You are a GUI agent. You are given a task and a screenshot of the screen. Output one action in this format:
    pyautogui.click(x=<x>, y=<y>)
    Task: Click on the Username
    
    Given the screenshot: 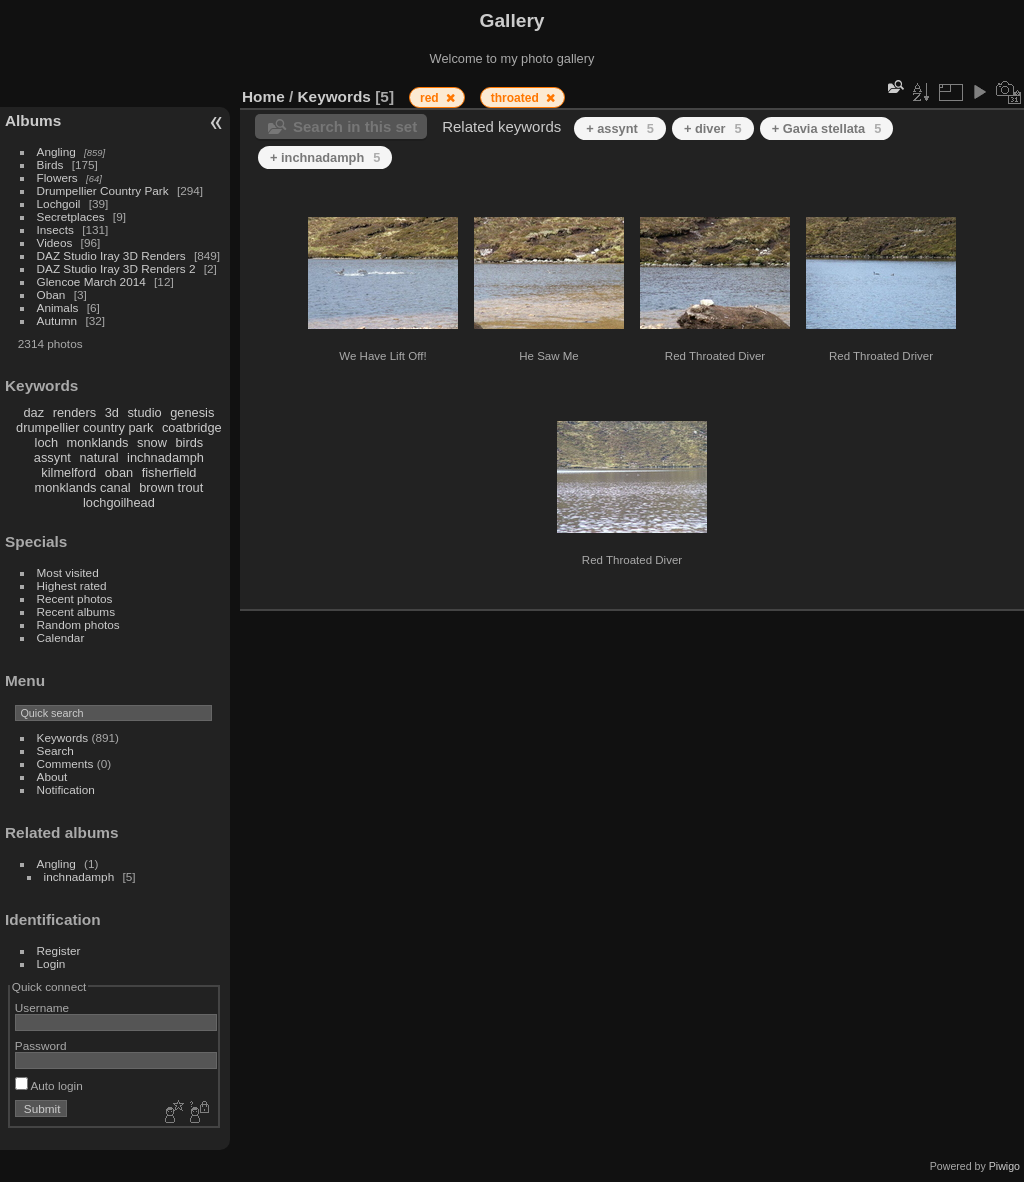 What is the action you would take?
    pyautogui.click(x=42, y=1007)
    